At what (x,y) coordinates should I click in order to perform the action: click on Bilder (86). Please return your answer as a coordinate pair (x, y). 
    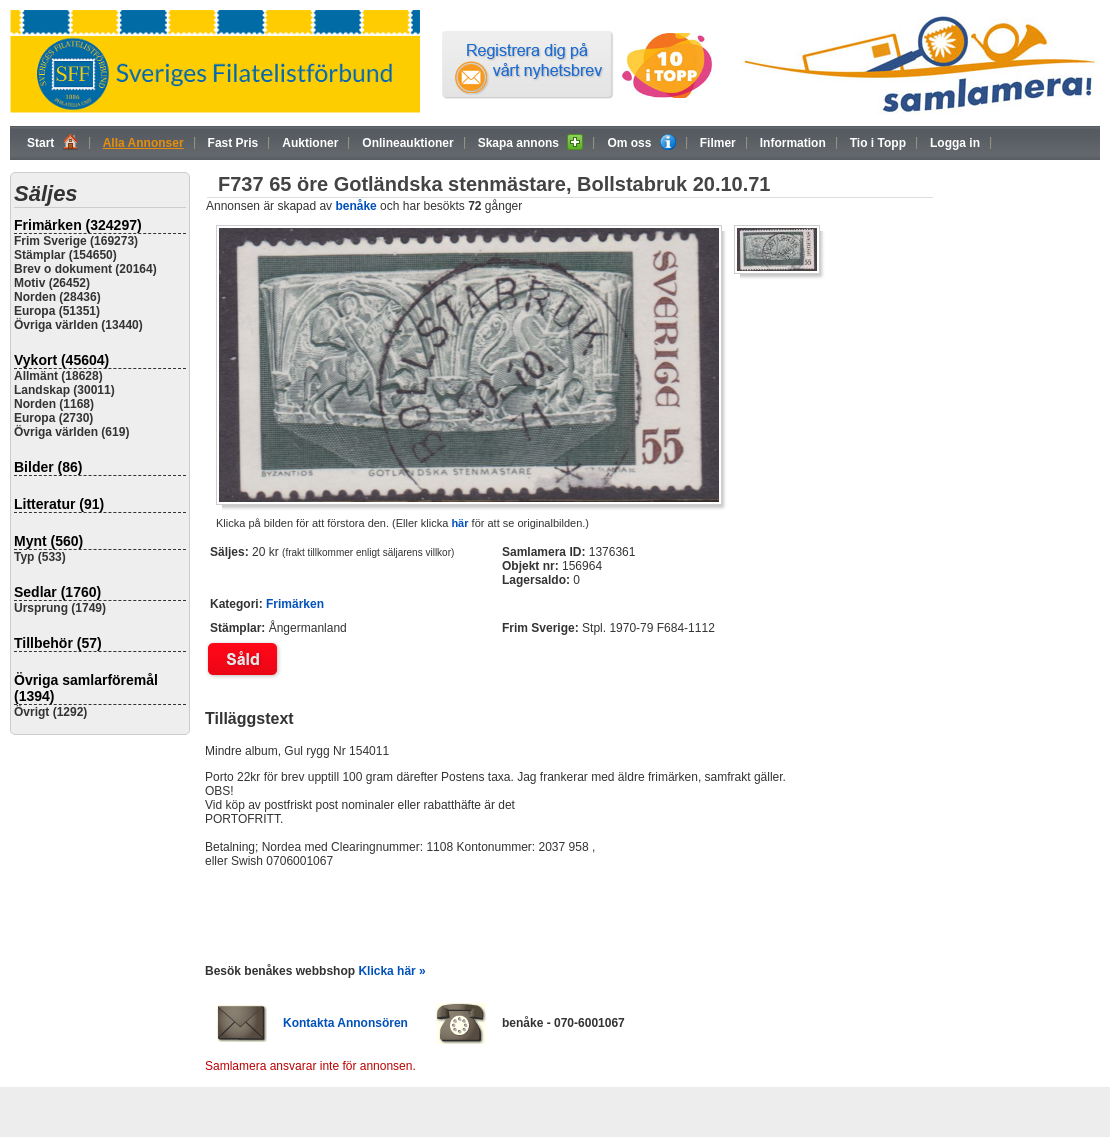
    Looking at the image, I should click on (48, 467).